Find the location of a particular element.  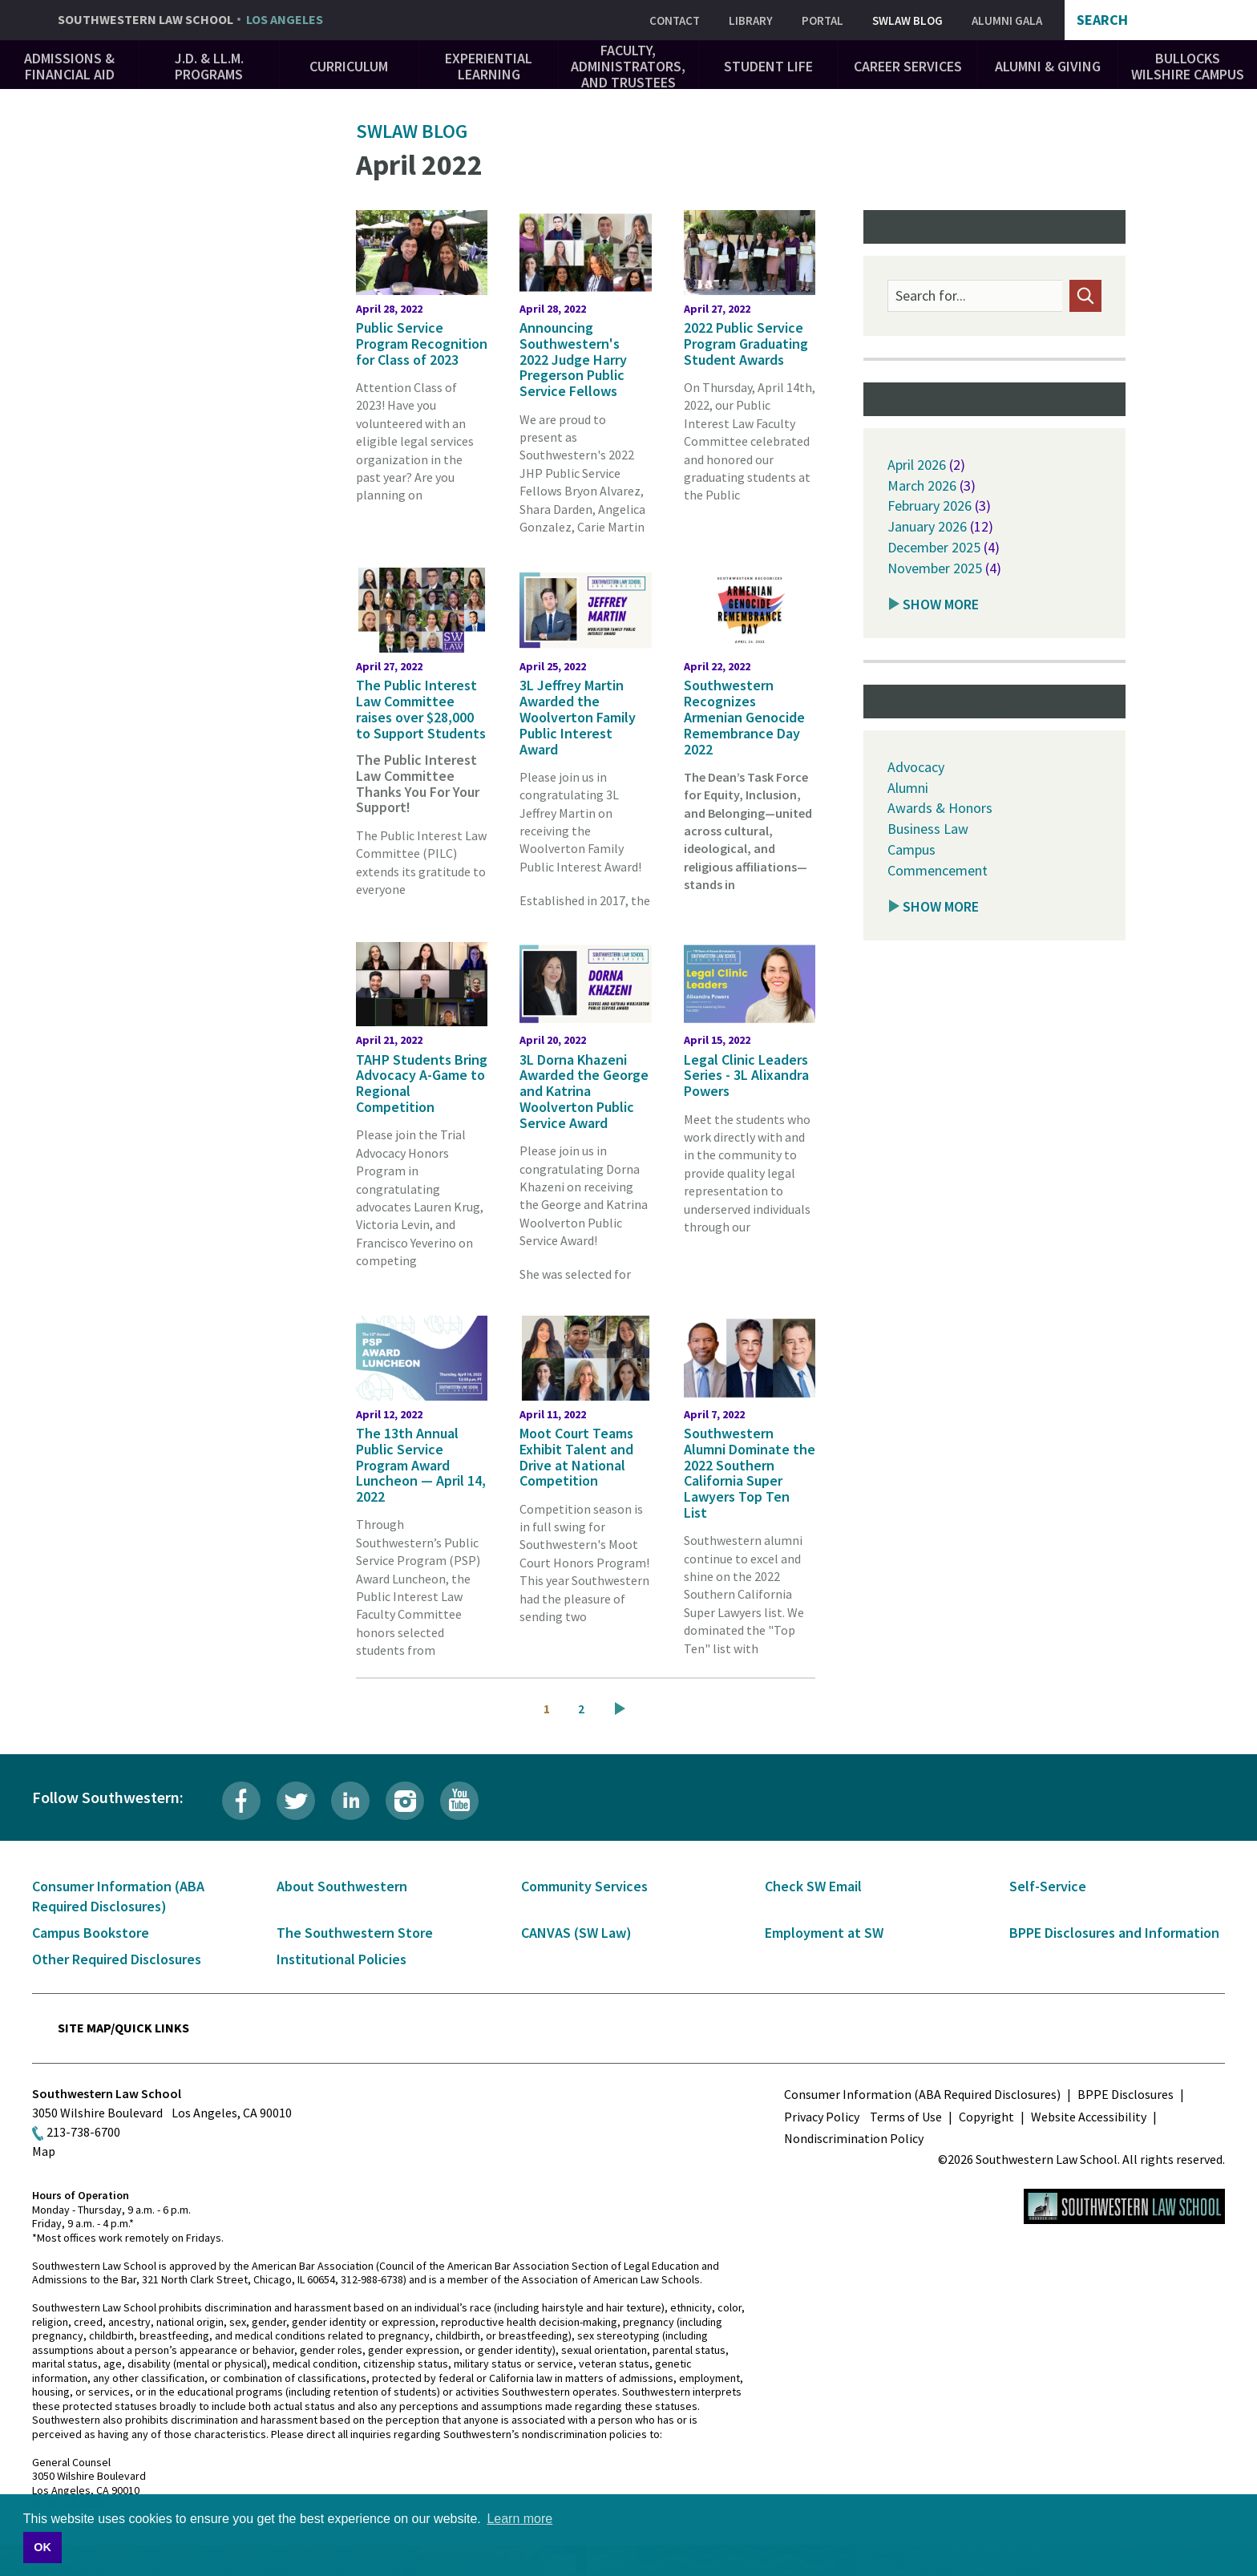

OK [button] is located at coordinates (42, 2547).